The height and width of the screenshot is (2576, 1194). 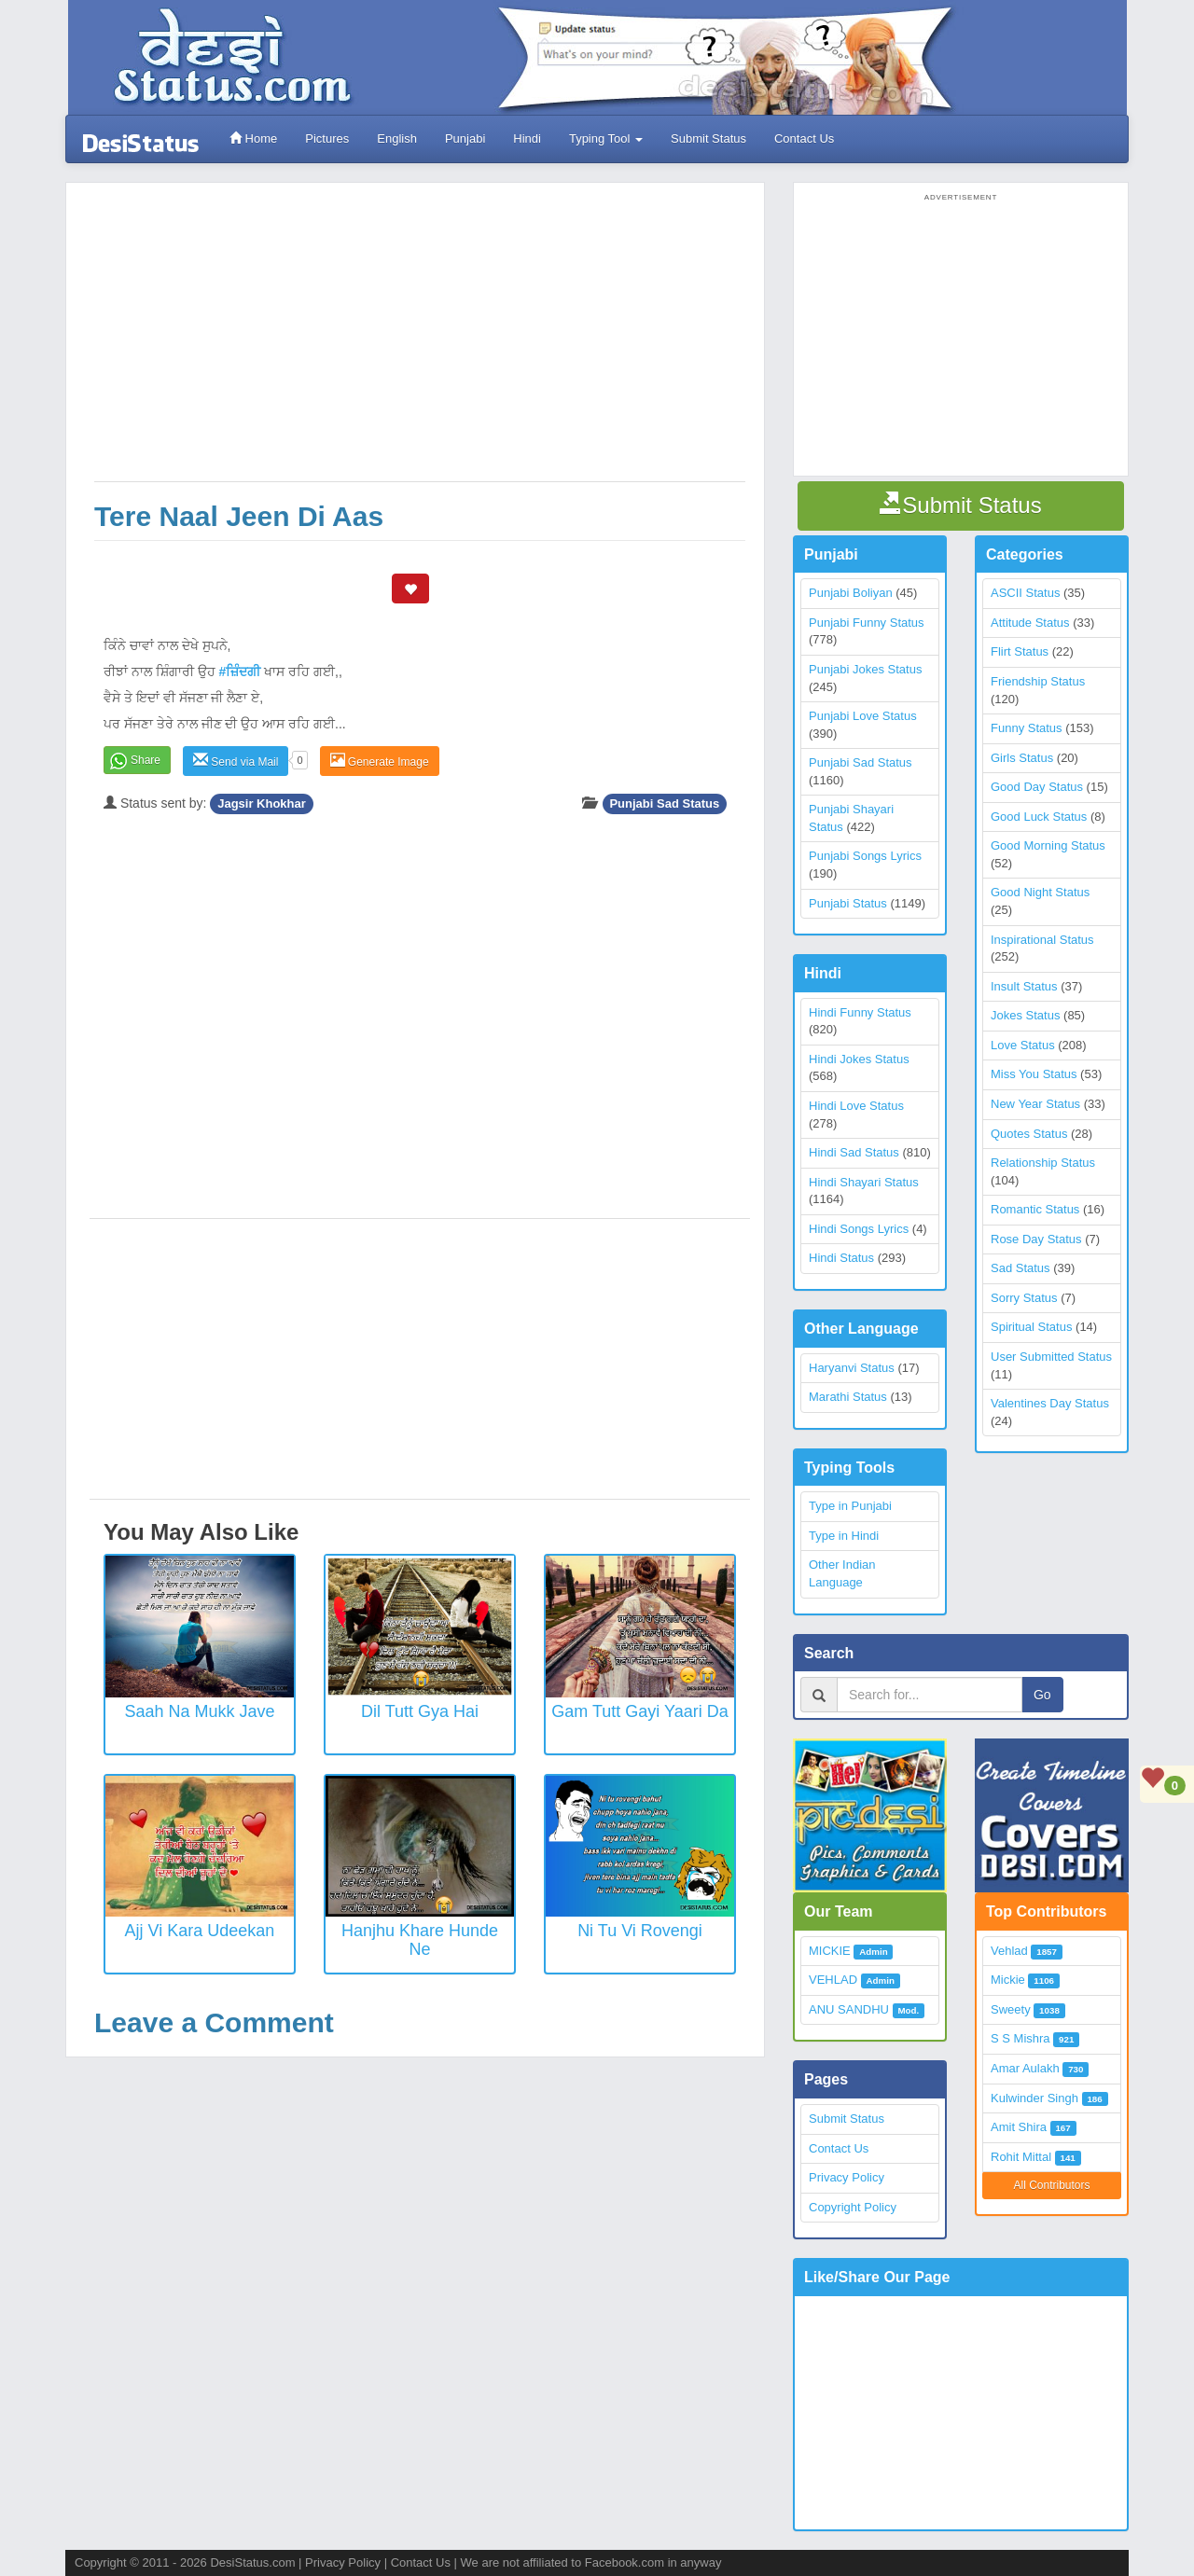 I want to click on Kulwinder Singh, so click(x=1034, y=2098).